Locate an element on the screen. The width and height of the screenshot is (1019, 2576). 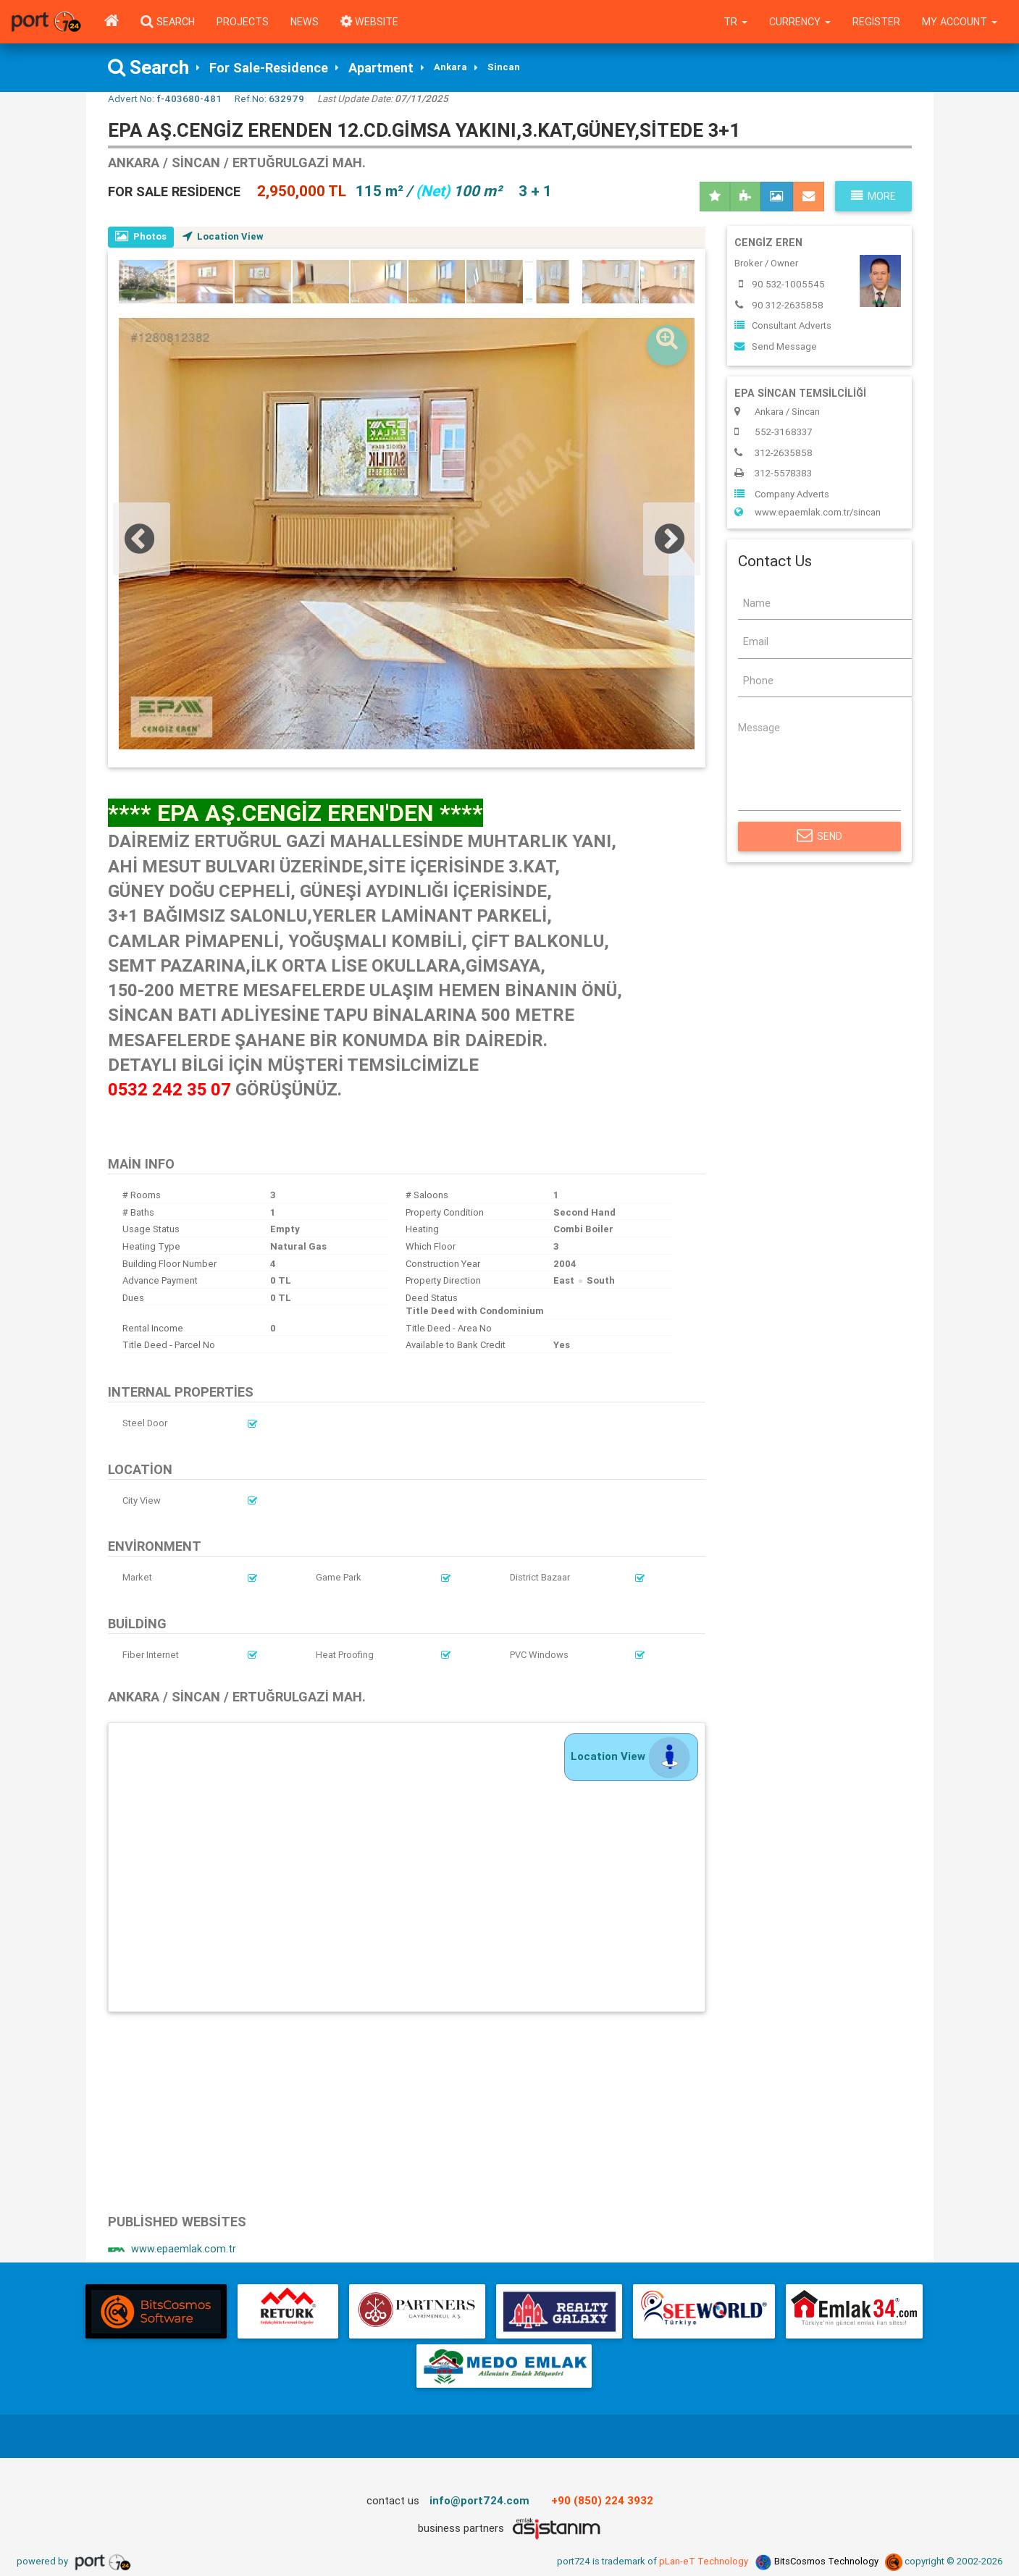
More is located at coordinates (873, 196).